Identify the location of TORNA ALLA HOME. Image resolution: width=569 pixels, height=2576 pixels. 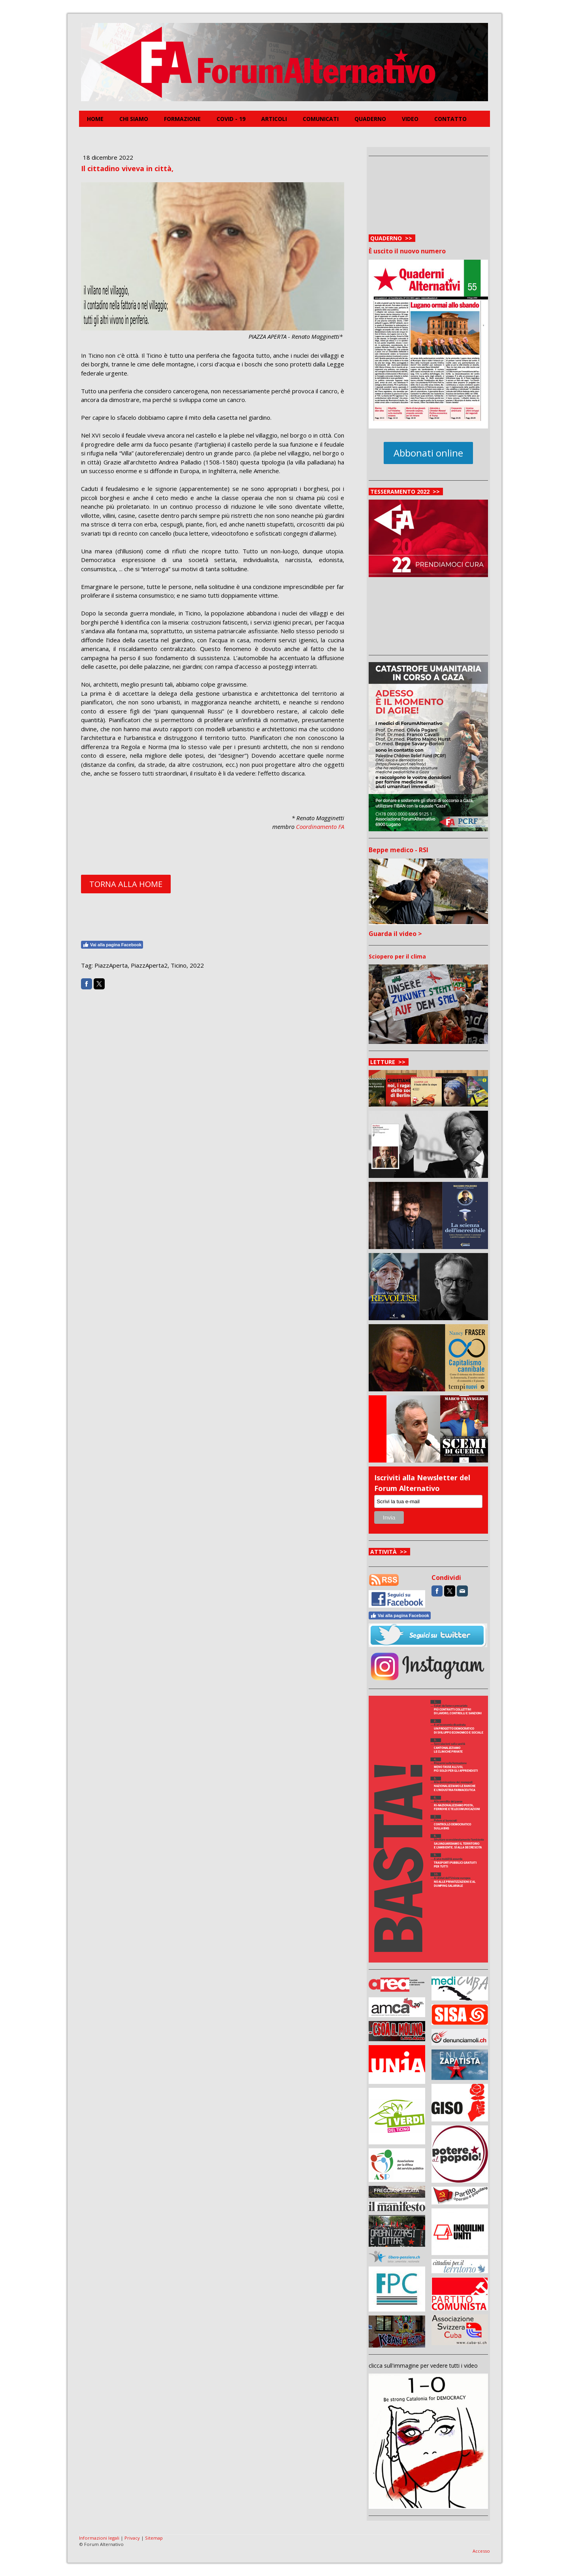
(125, 884).